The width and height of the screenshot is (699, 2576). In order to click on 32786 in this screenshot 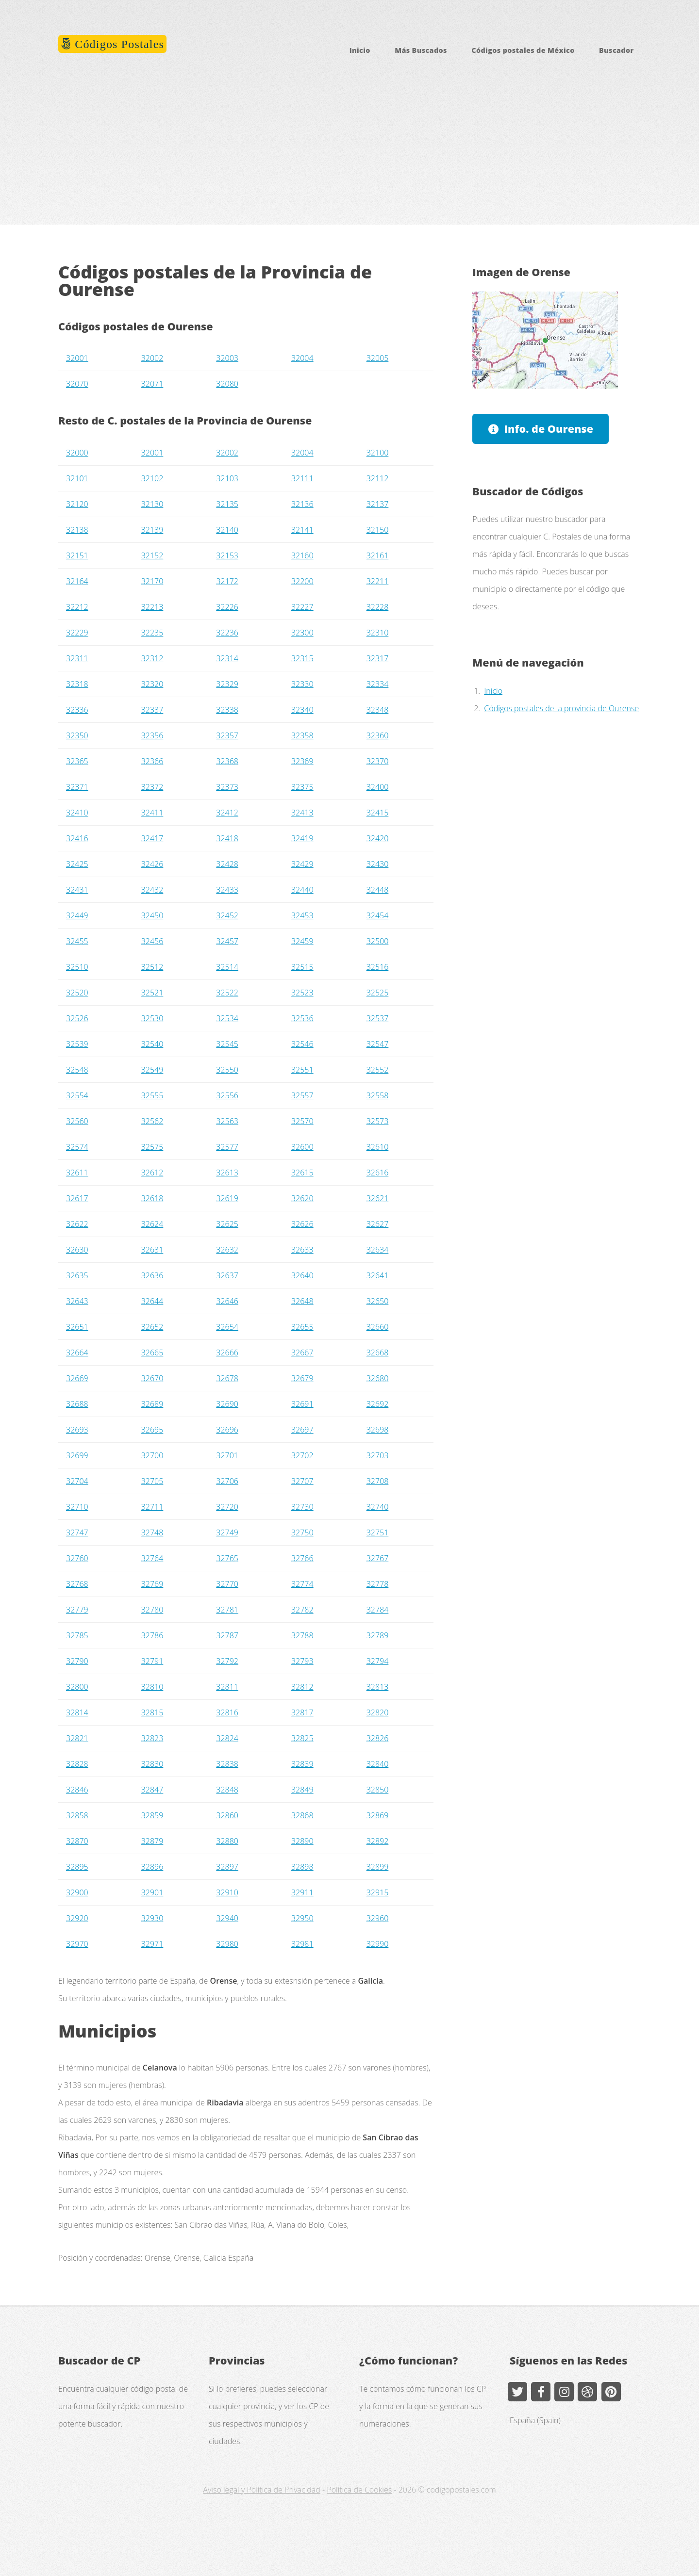, I will do `click(152, 1635)`.